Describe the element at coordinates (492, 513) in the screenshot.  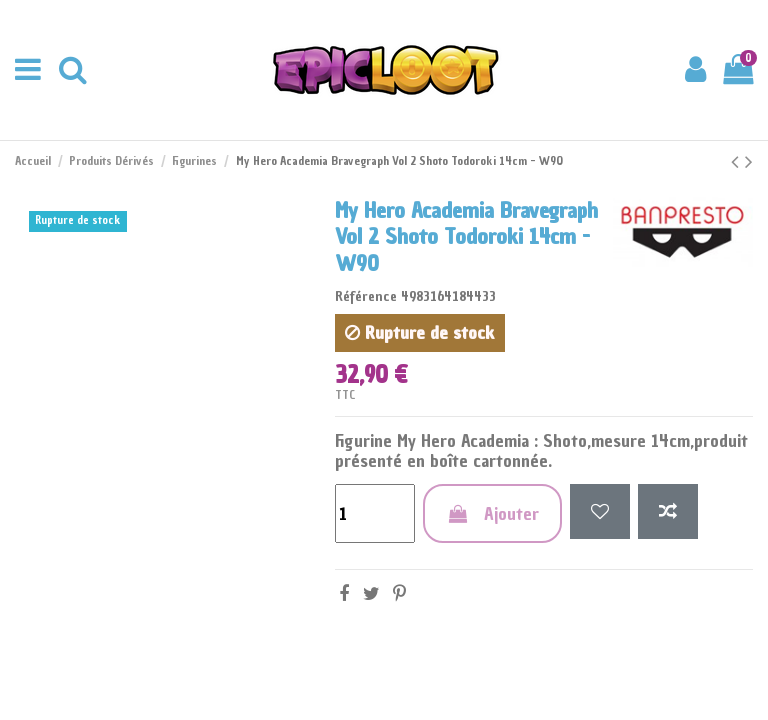
I see `Ajouter` at that location.